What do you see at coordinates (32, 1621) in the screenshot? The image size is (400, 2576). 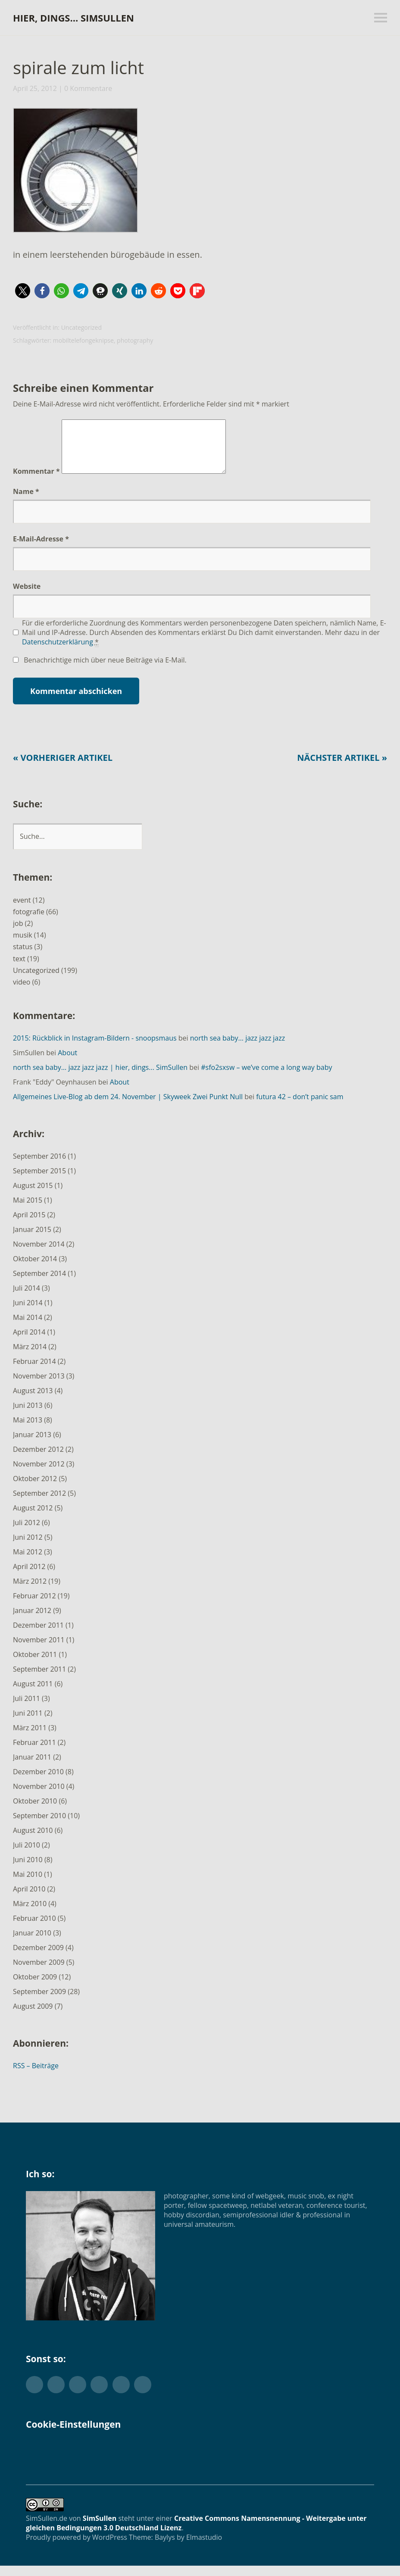 I see `Januar 2012` at bounding box center [32, 1621].